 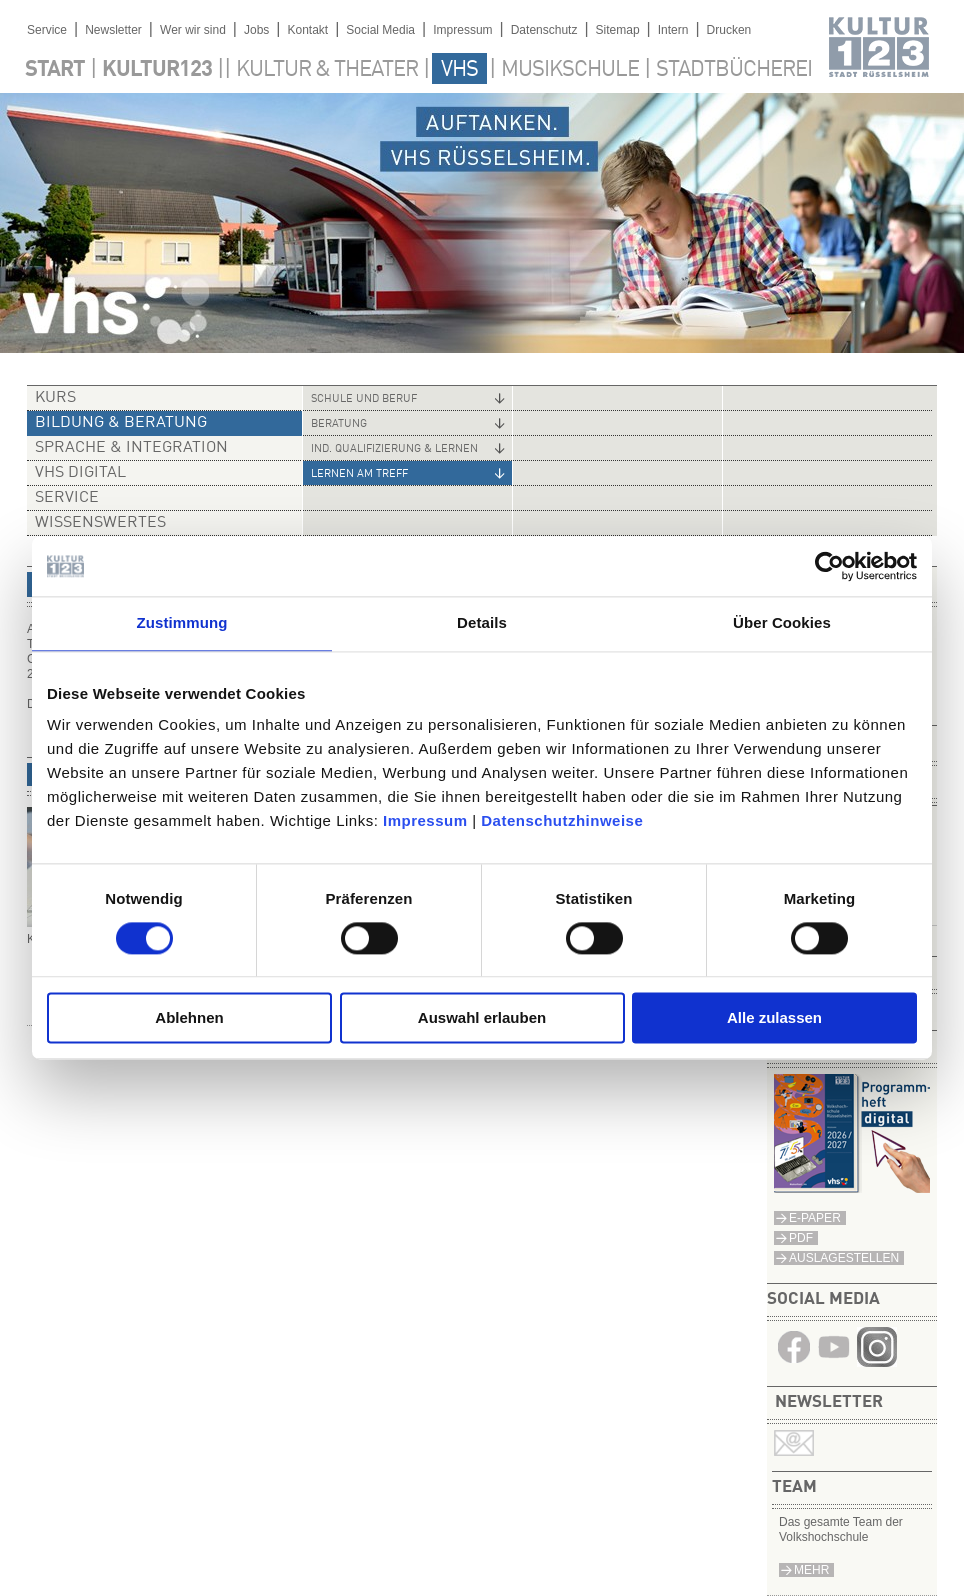 What do you see at coordinates (673, 30) in the screenshot?
I see `Intern` at bounding box center [673, 30].